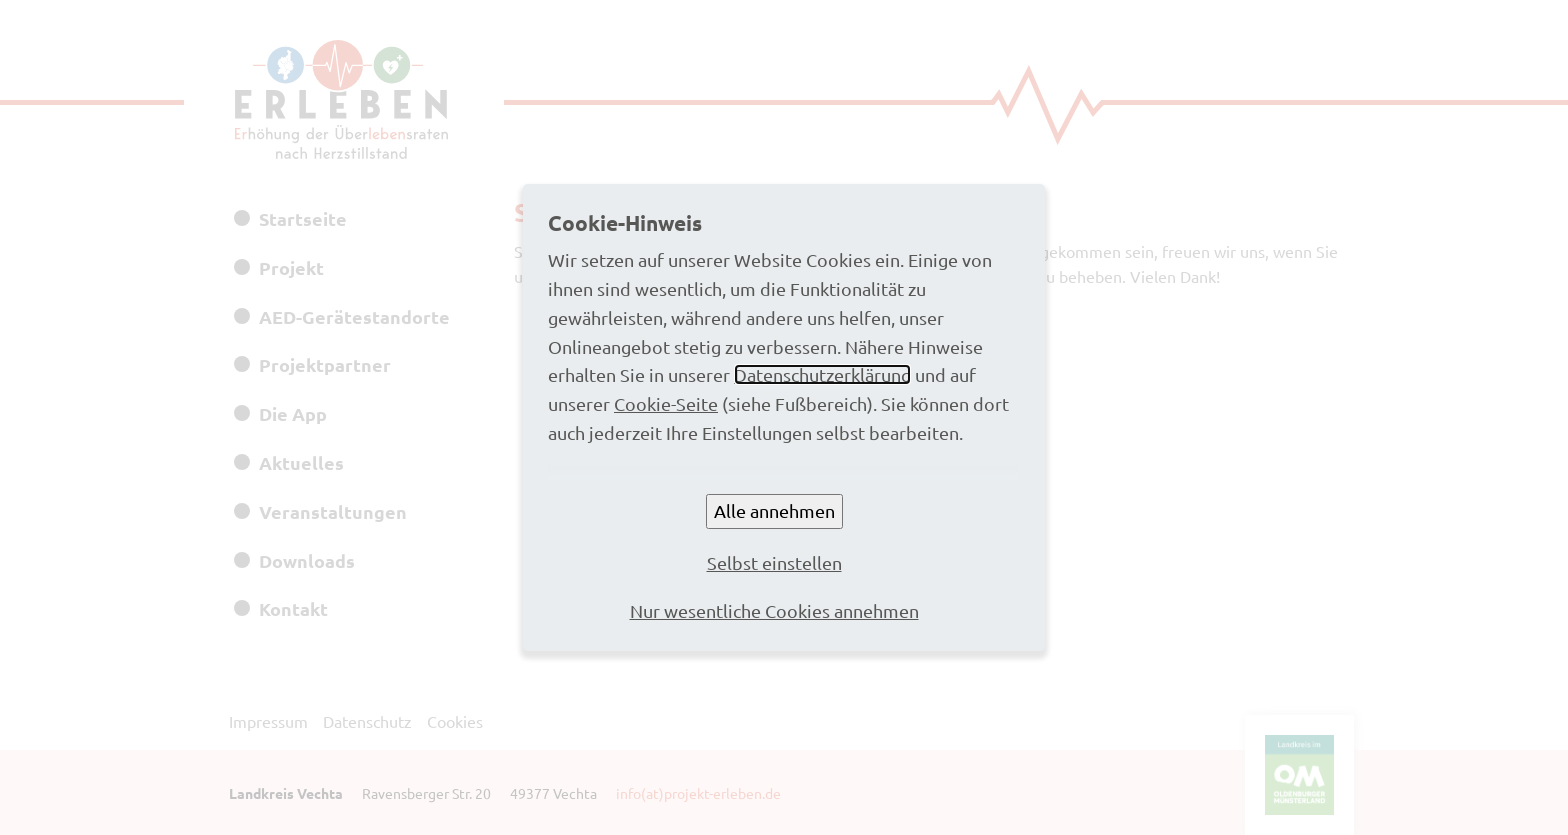  What do you see at coordinates (822, 374) in the screenshot?
I see `Datenschutzerklärung` at bounding box center [822, 374].